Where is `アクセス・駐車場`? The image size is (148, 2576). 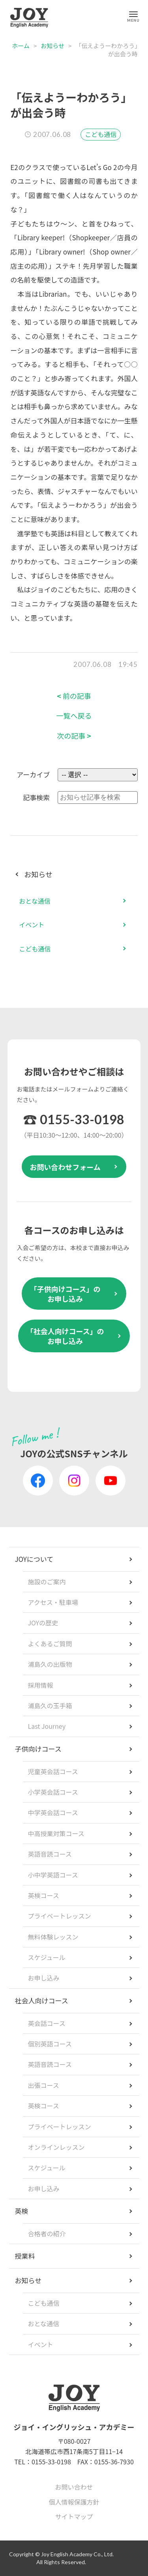
アクセス・駐車場 is located at coordinates (53, 1602).